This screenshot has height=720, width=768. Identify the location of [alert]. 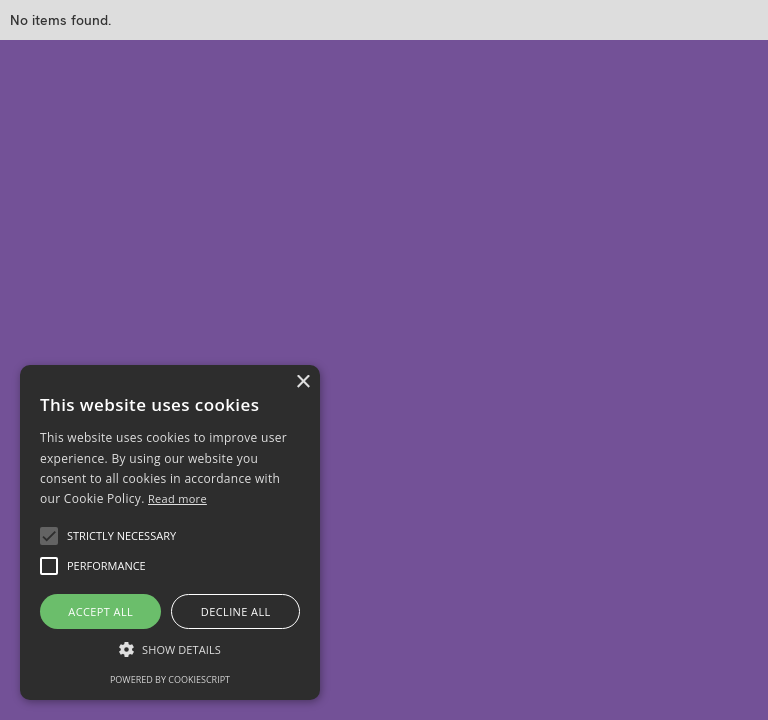
(170, 532).